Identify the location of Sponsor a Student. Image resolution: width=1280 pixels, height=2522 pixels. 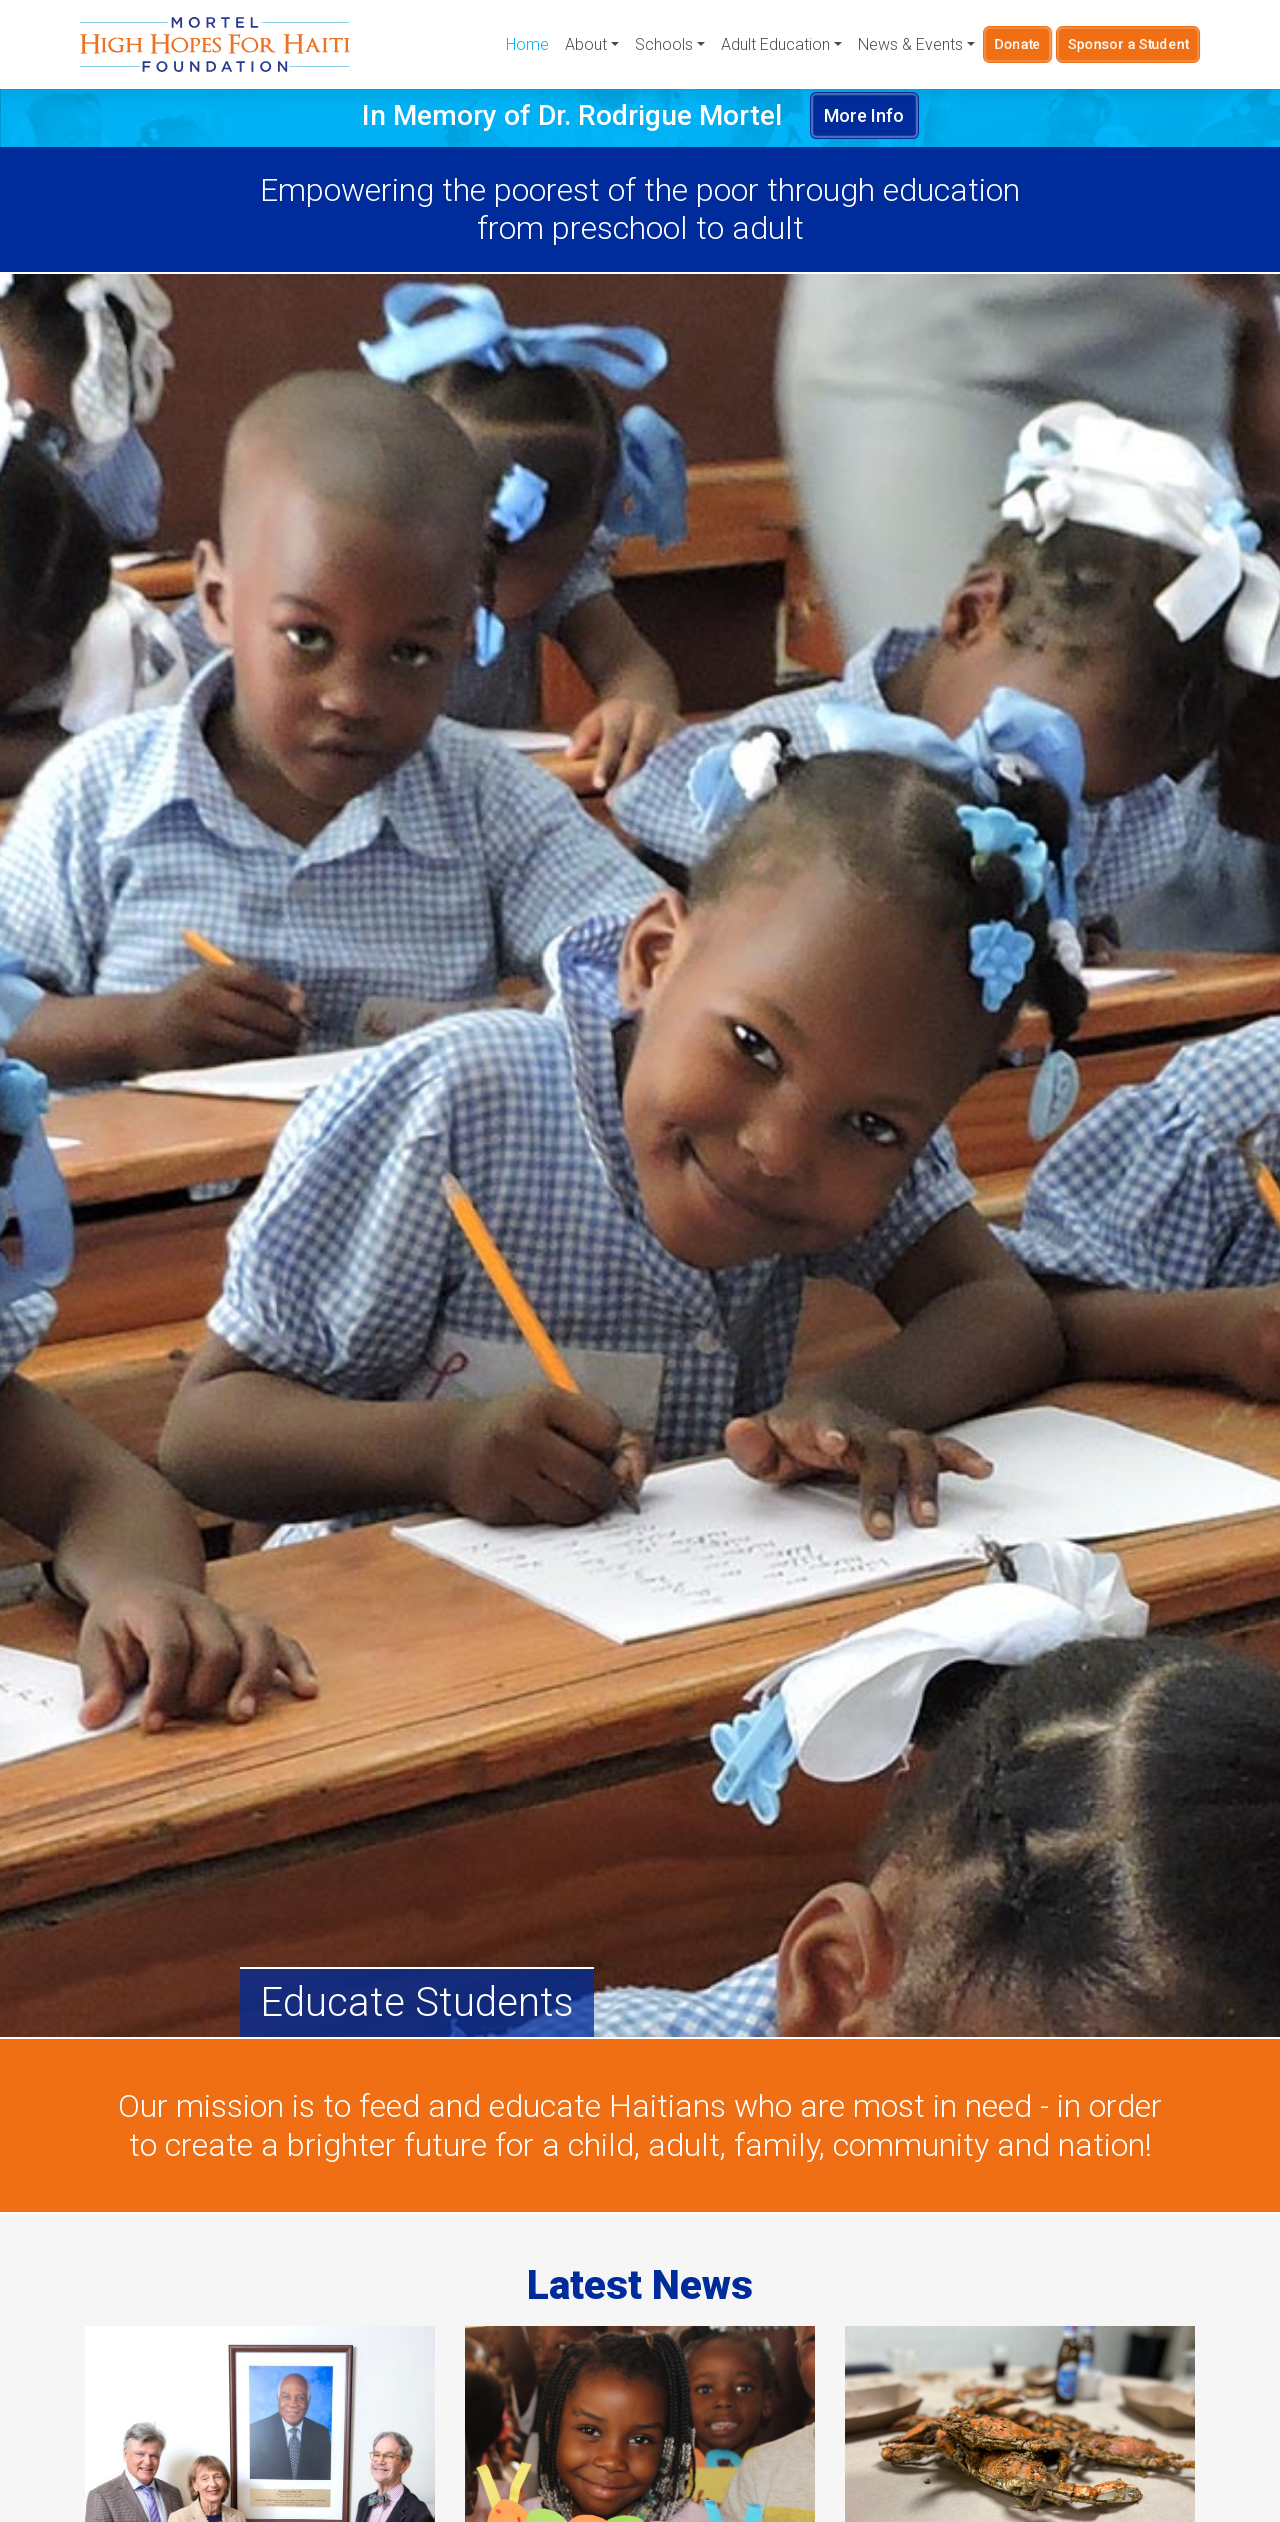
(1128, 44).